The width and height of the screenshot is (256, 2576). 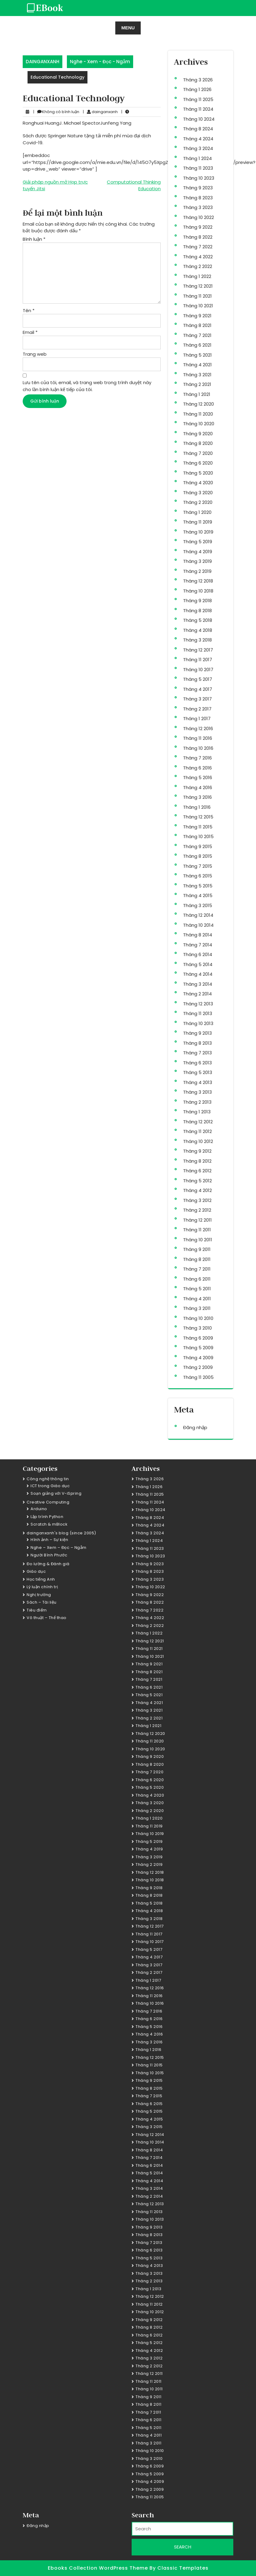 I want to click on Tháng 4 2015, so click(x=197, y=895).